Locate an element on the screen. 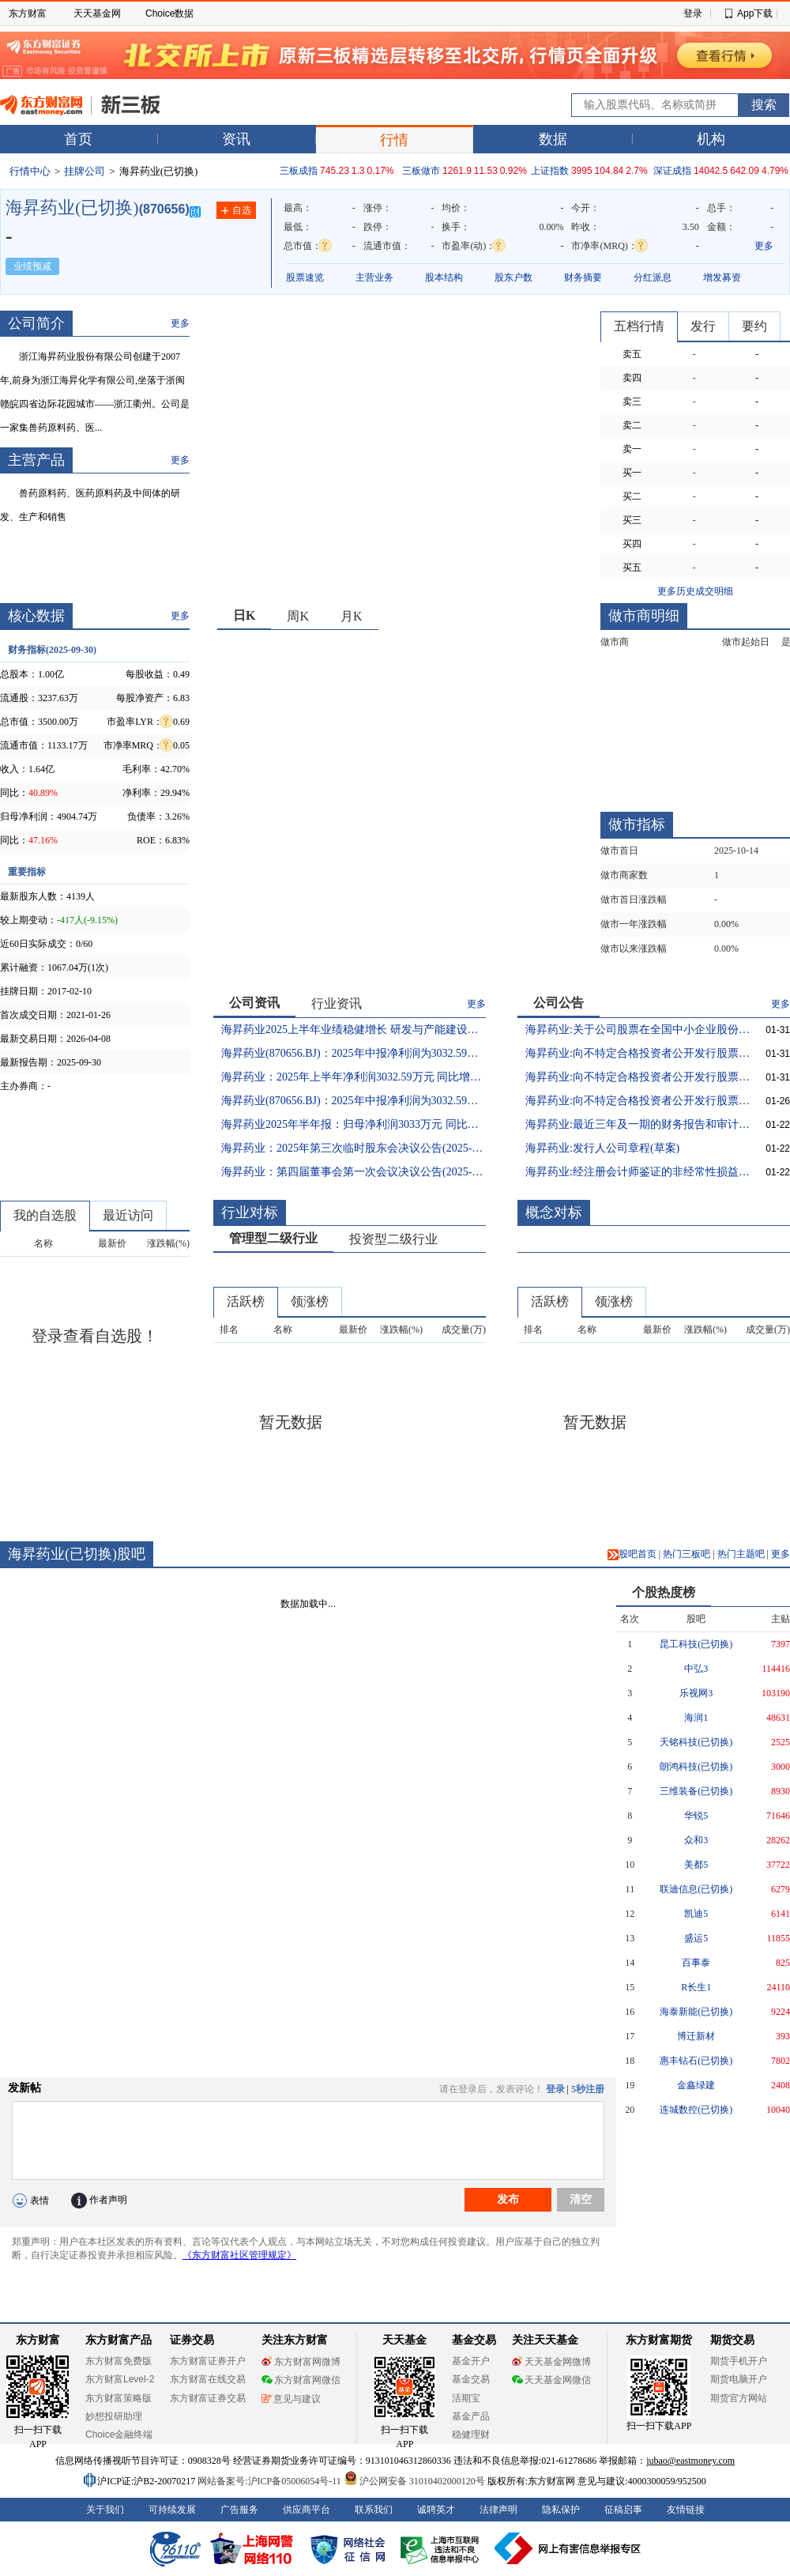 The image size is (790, 2576). 海昇药业2025上半年业绩稳健增长 研发与产能建设双轮驱动发展(2025-08-29 13:22:02) is located at coordinates (353, 1029).